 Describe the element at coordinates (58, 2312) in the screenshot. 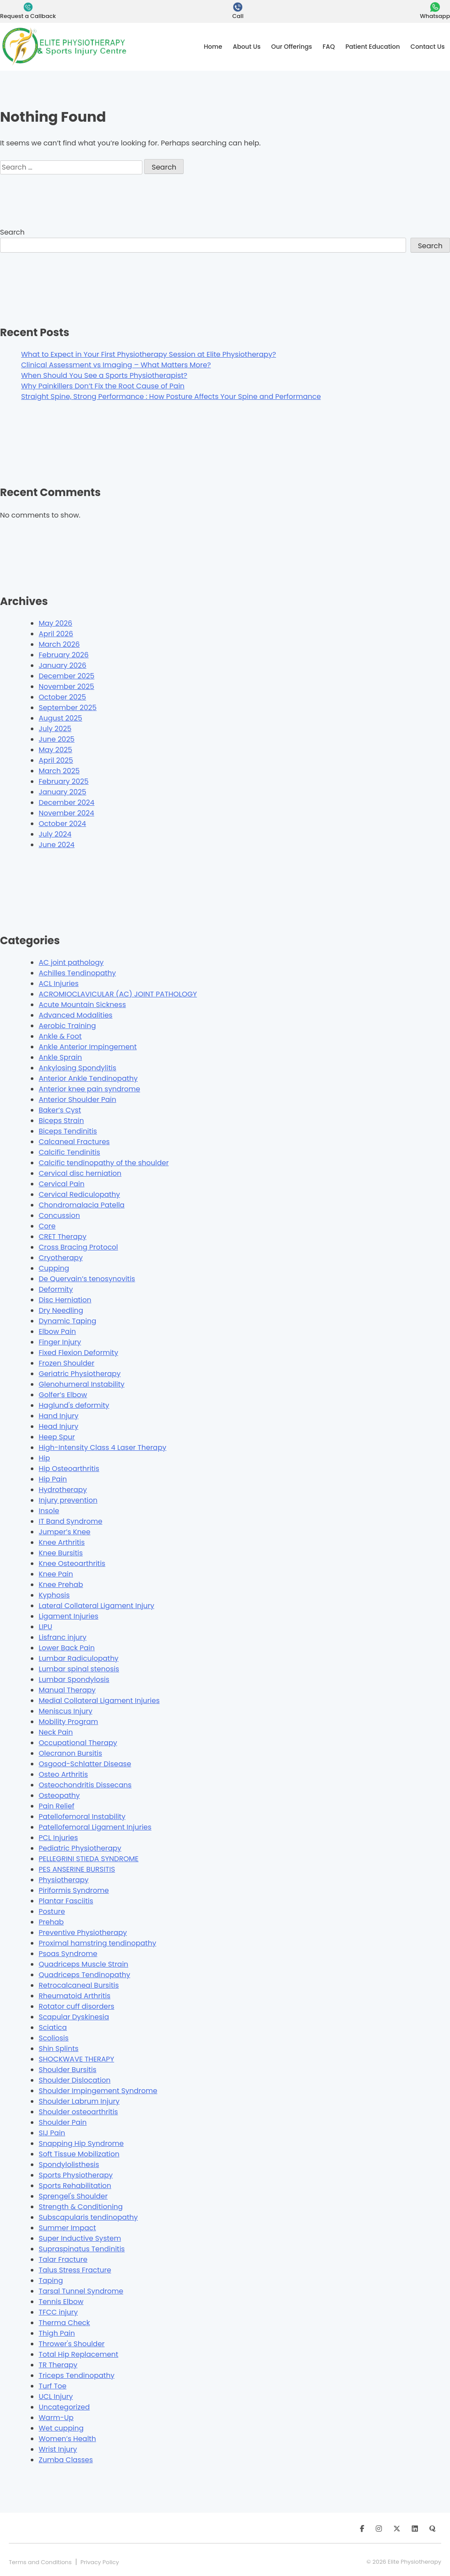

I see `TFCC injury` at that location.